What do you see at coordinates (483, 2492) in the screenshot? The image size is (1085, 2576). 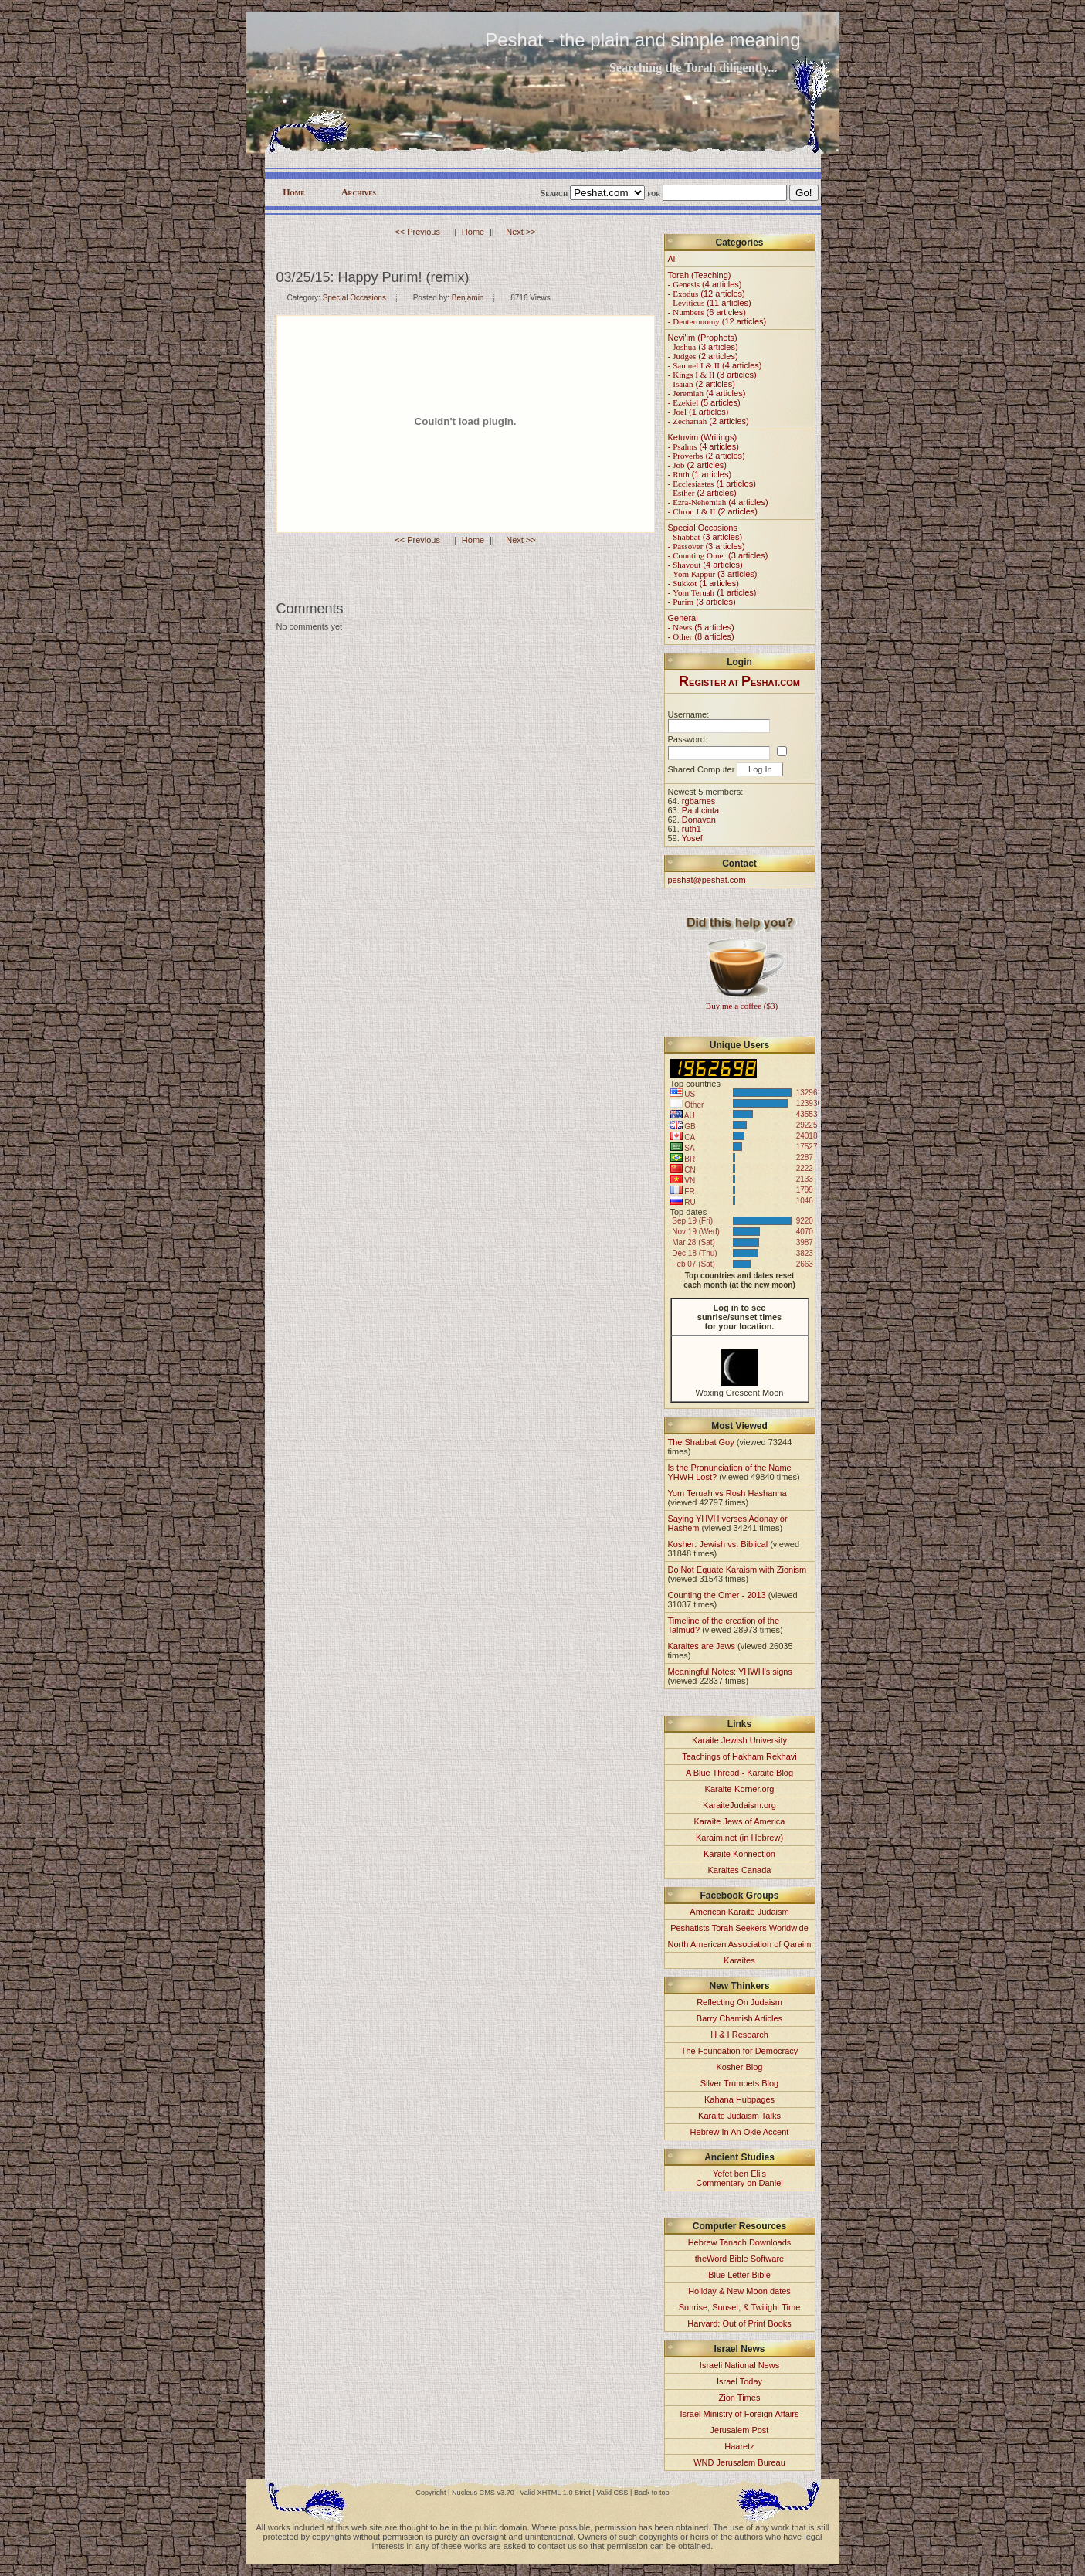 I see `Nucleus CMS v3.70` at bounding box center [483, 2492].